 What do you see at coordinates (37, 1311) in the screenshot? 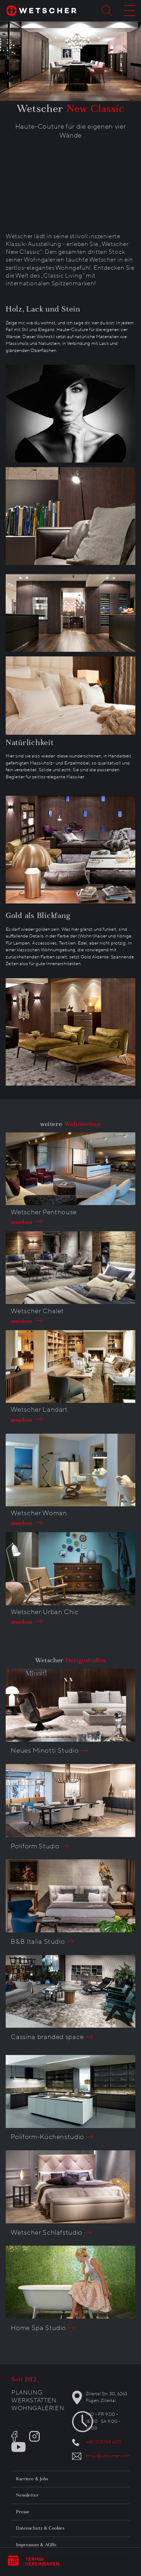
I see `Wetscher Chalet` at bounding box center [37, 1311].